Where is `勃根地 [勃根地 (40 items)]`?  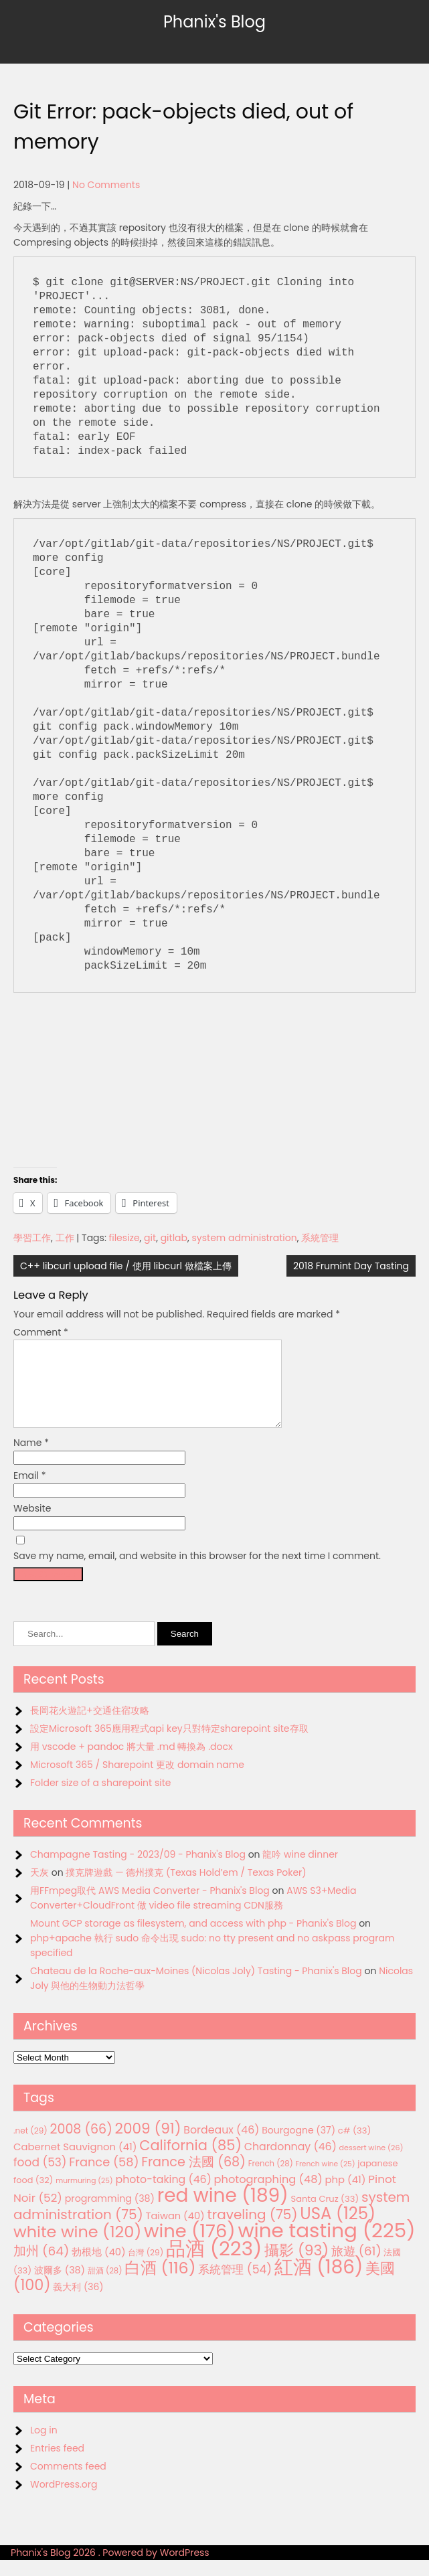 勃根地 [勃根地 (40 items)] is located at coordinates (99, 2268).